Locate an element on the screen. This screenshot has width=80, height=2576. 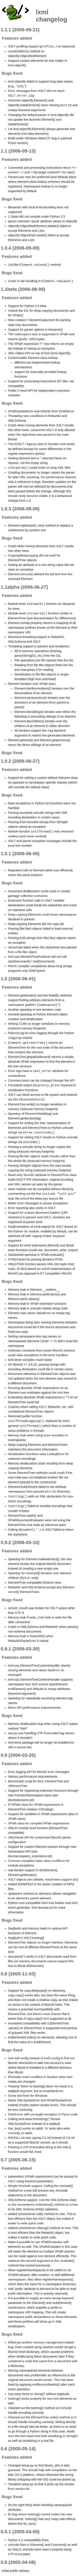
0.5 (2005-04-08) is located at coordinates (18, 2562).